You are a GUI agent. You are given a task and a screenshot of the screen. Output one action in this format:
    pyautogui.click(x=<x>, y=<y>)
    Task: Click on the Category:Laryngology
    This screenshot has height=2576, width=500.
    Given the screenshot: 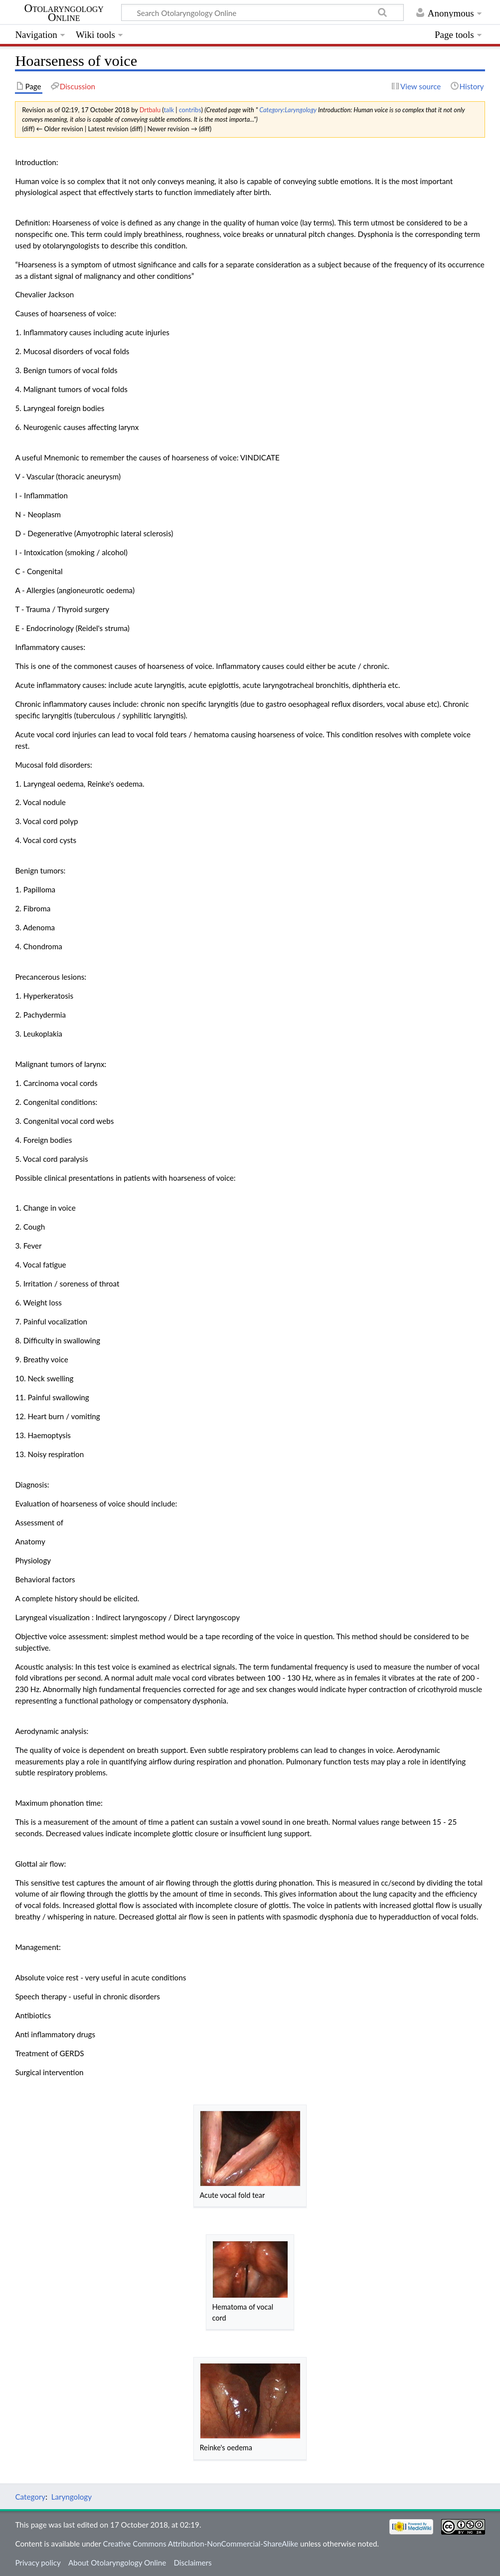 What is the action you would take?
    pyautogui.click(x=288, y=110)
    